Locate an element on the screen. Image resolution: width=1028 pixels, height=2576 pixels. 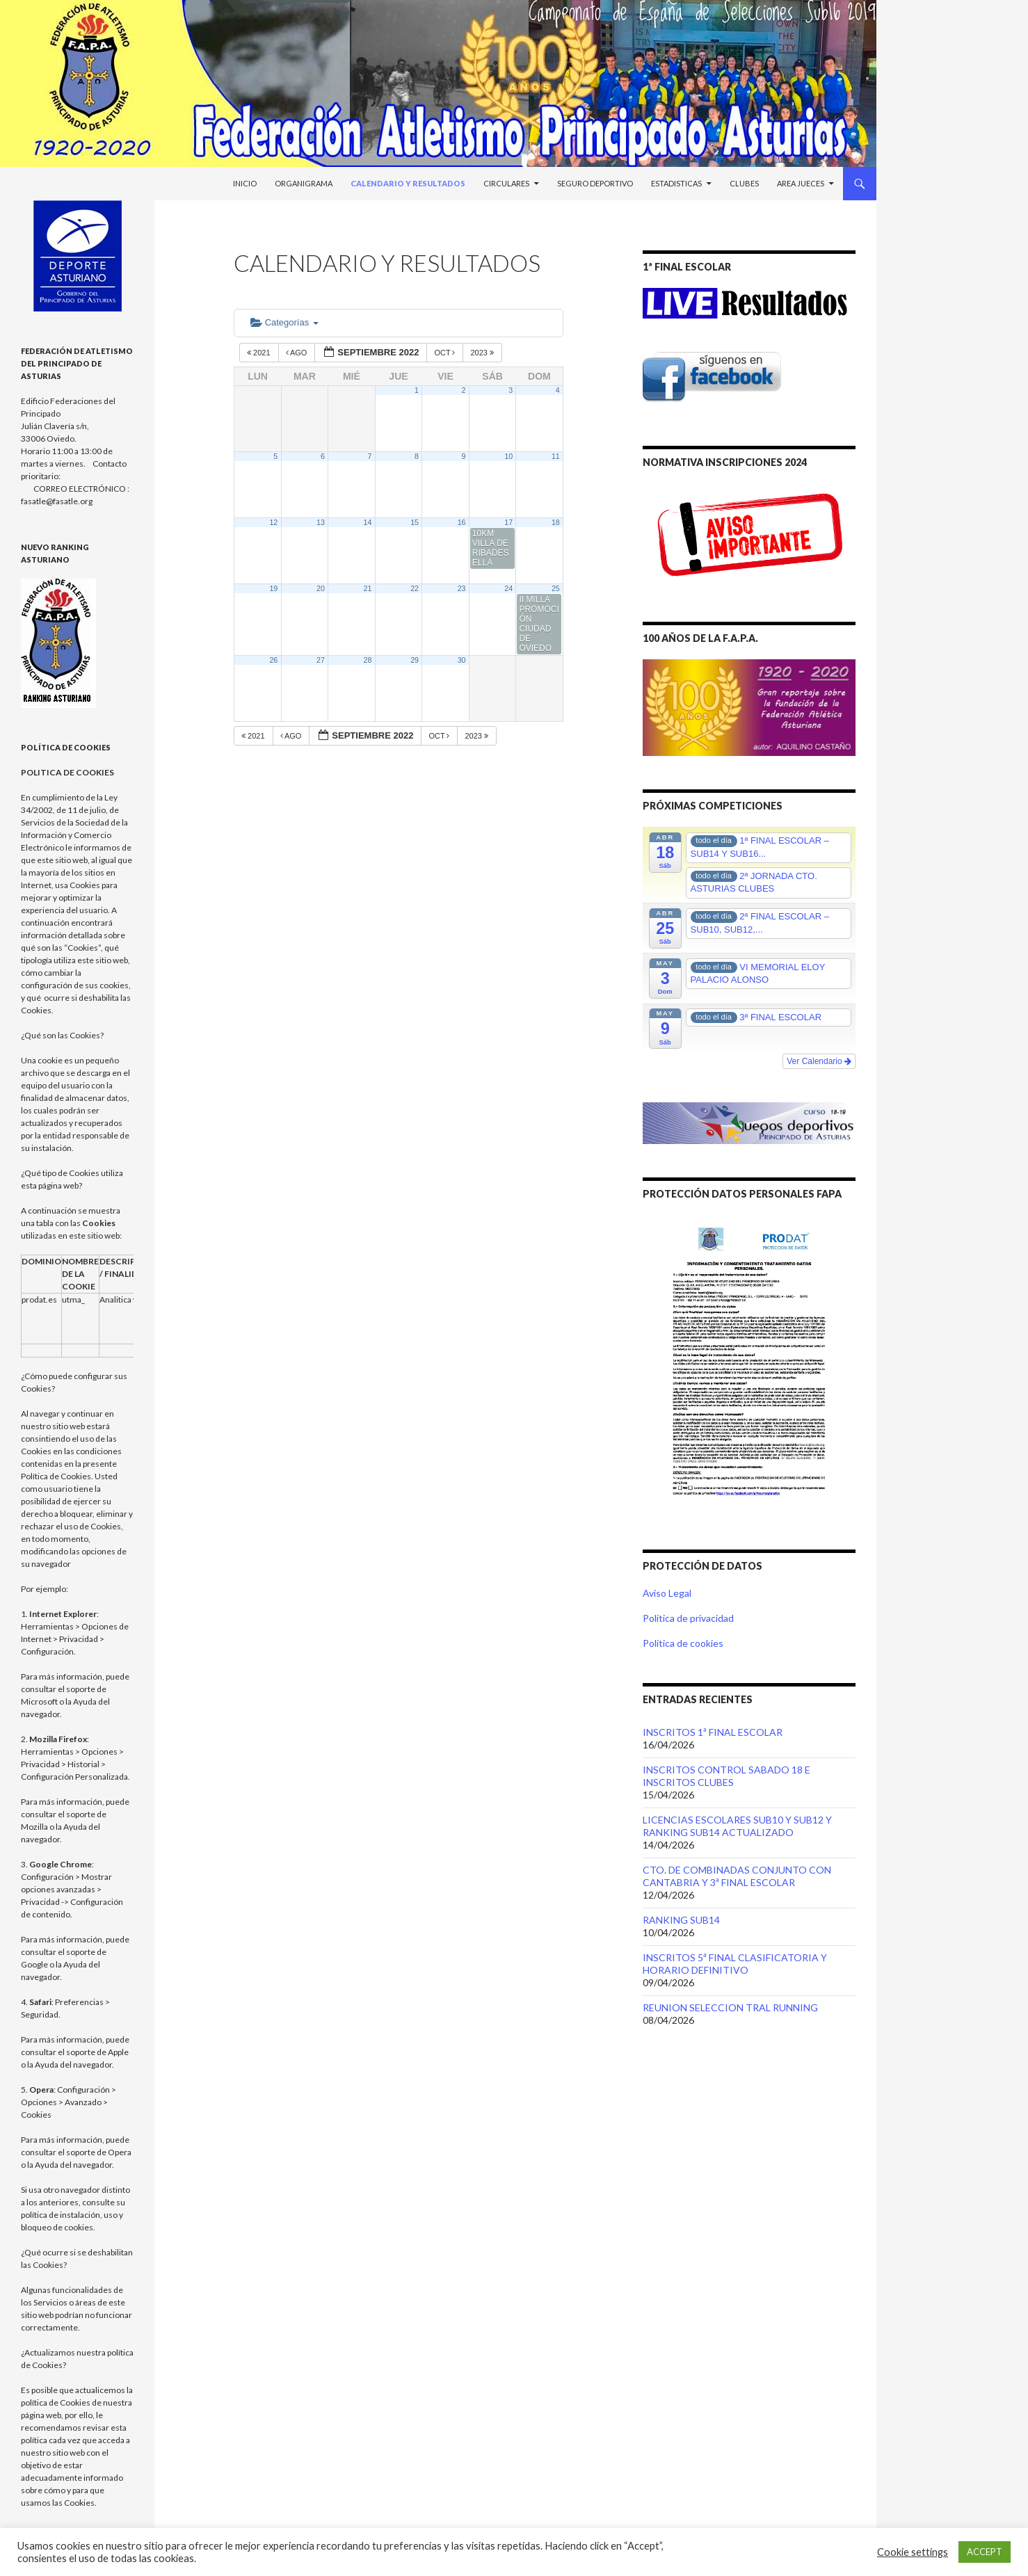
2021 is located at coordinates (260, 352).